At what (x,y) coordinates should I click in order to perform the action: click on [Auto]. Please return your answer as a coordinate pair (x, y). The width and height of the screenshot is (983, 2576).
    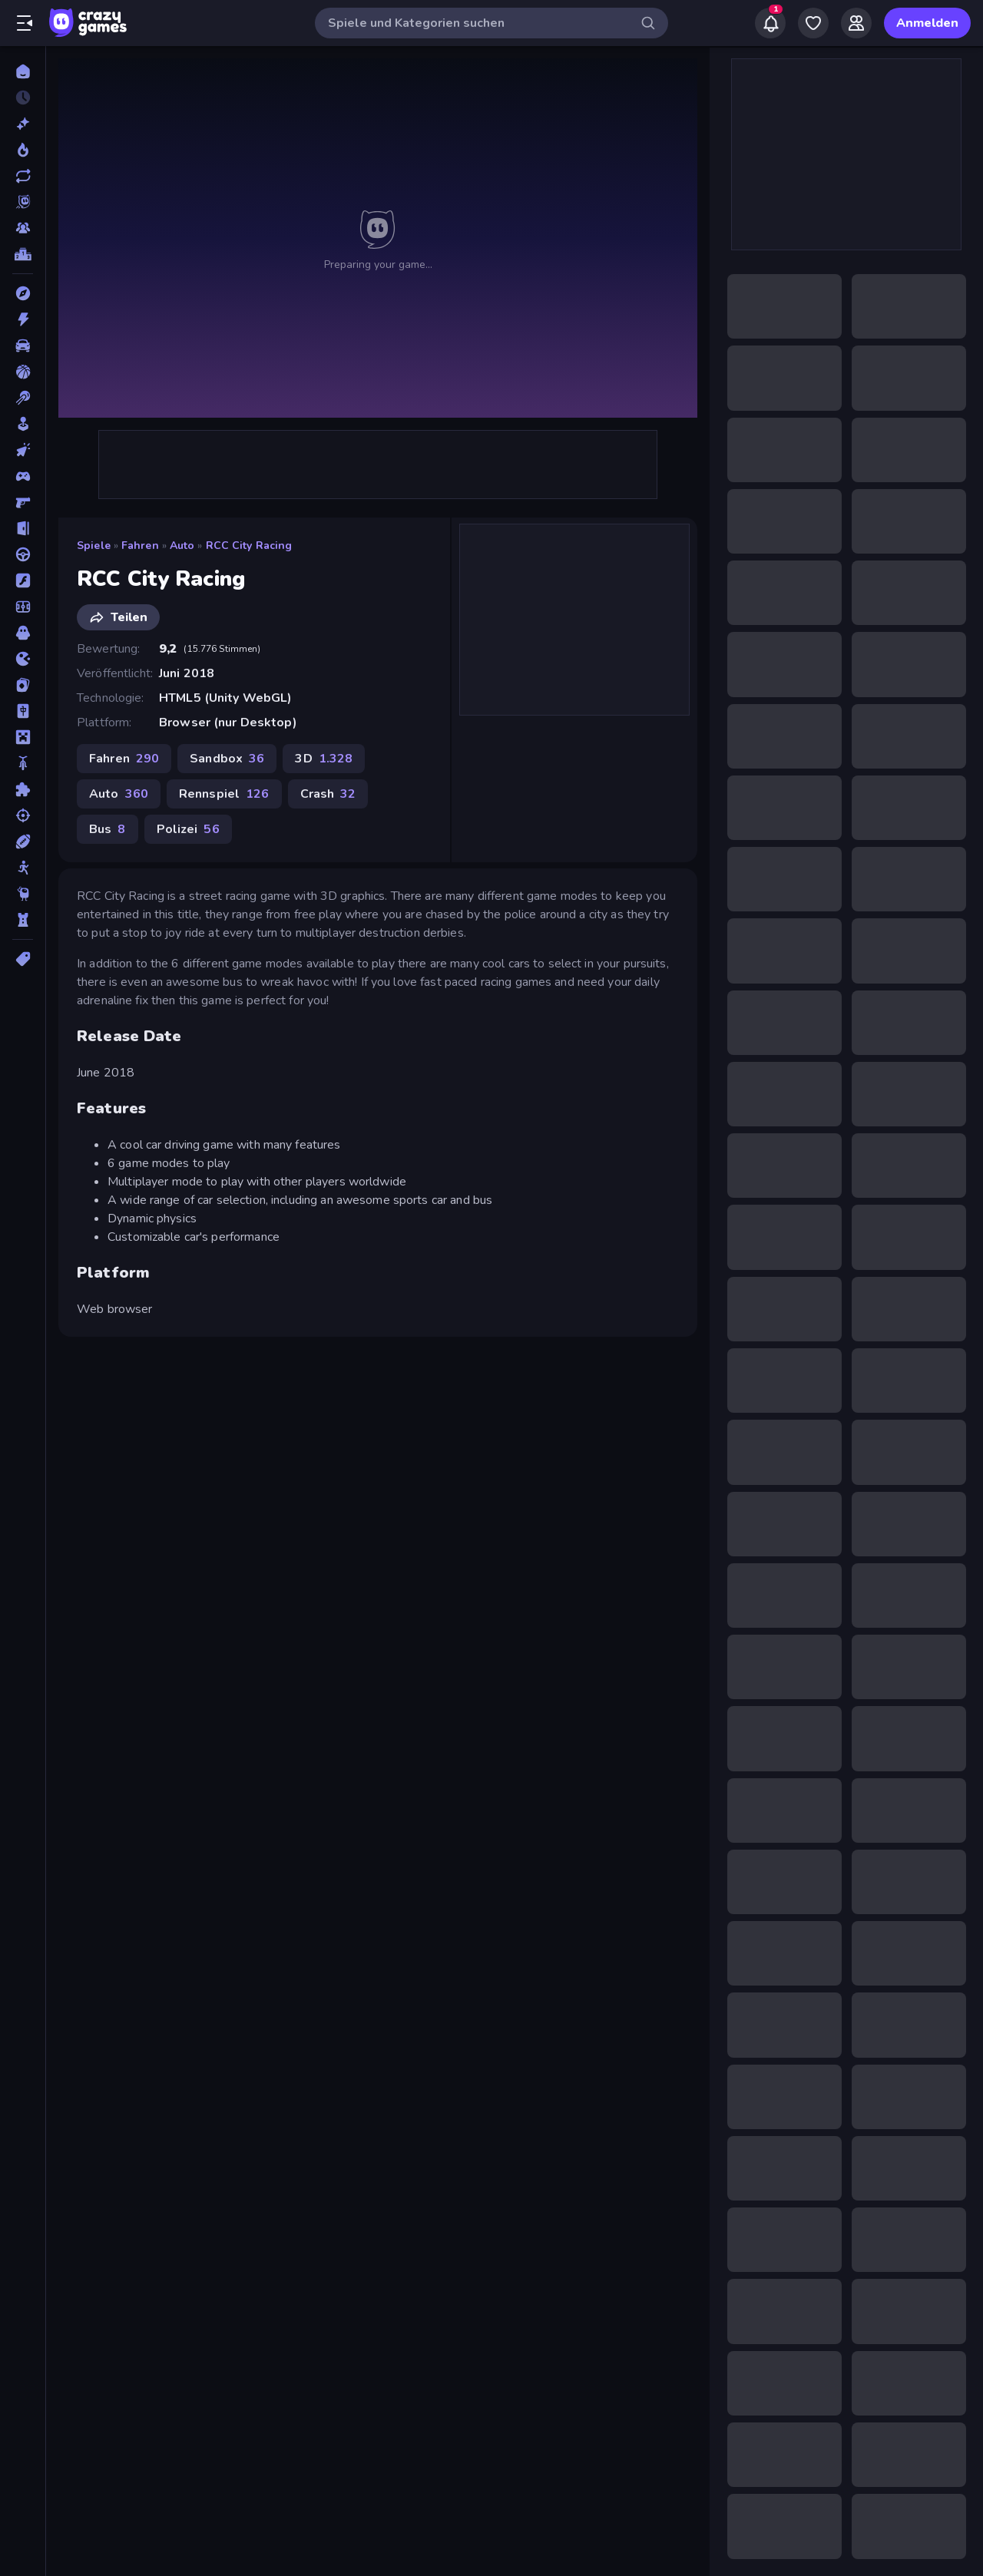
    Looking at the image, I should click on (22, 345).